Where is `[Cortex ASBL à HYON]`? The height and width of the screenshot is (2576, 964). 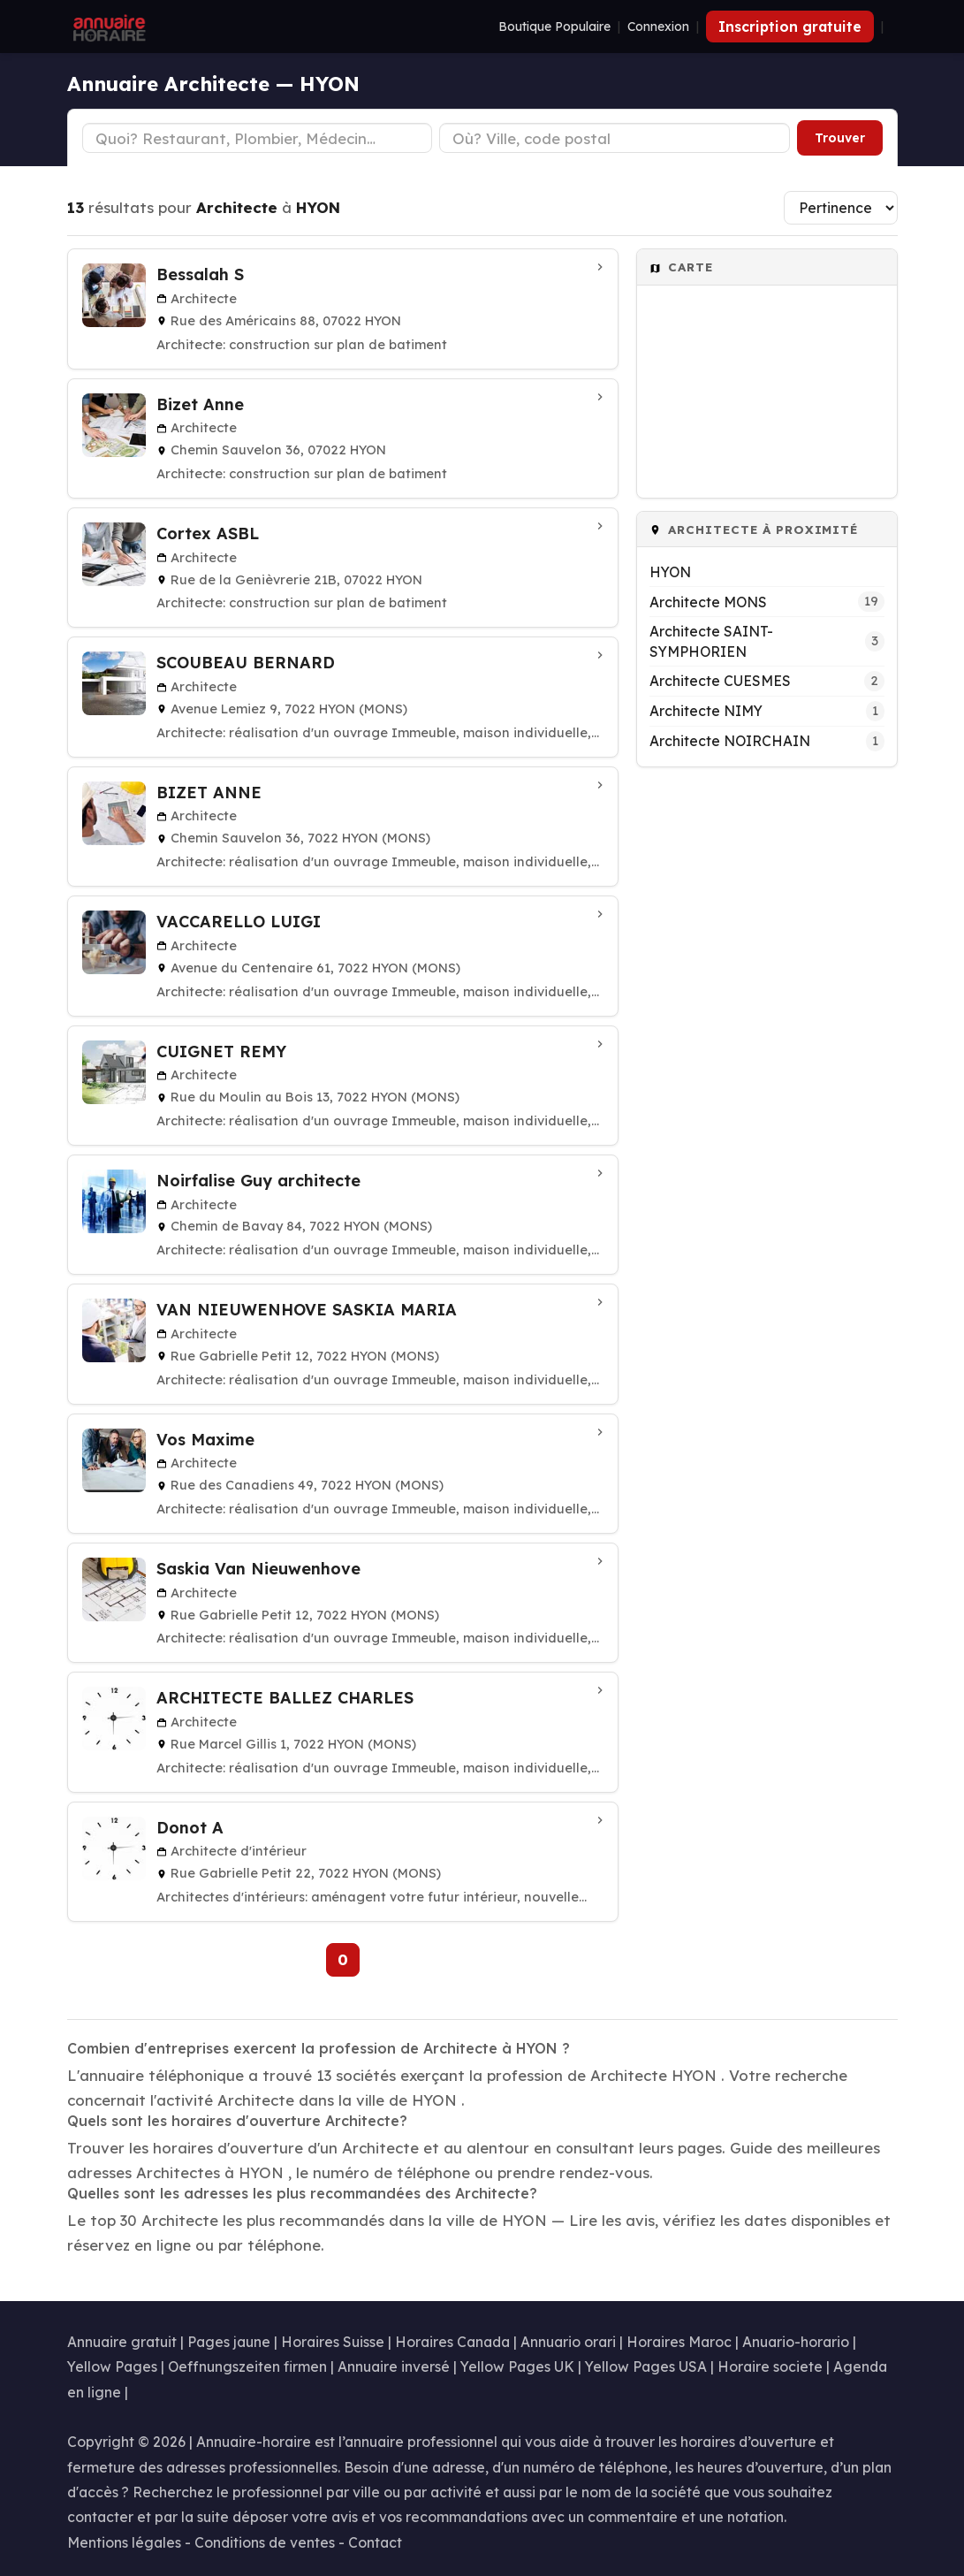
[Cortex ASBL à HYON] is located at coordinates (343, 567).